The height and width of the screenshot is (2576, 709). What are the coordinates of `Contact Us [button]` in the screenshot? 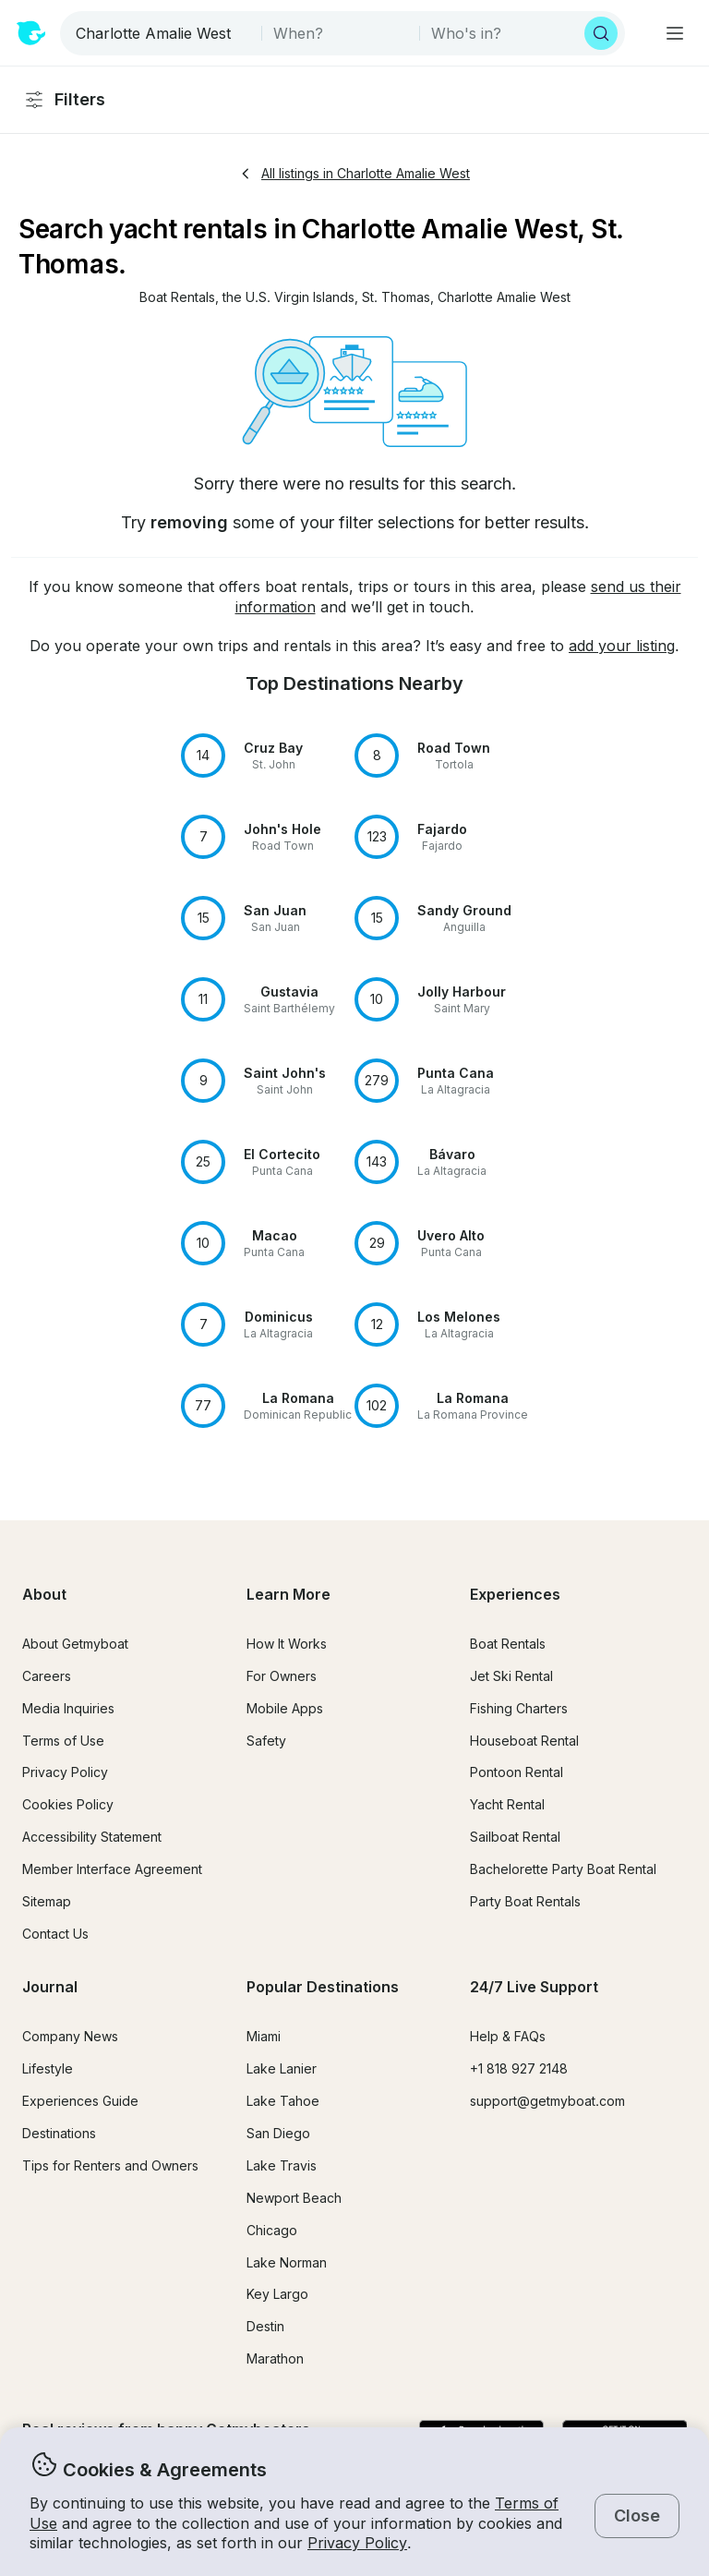 It's located at (55, 1933).